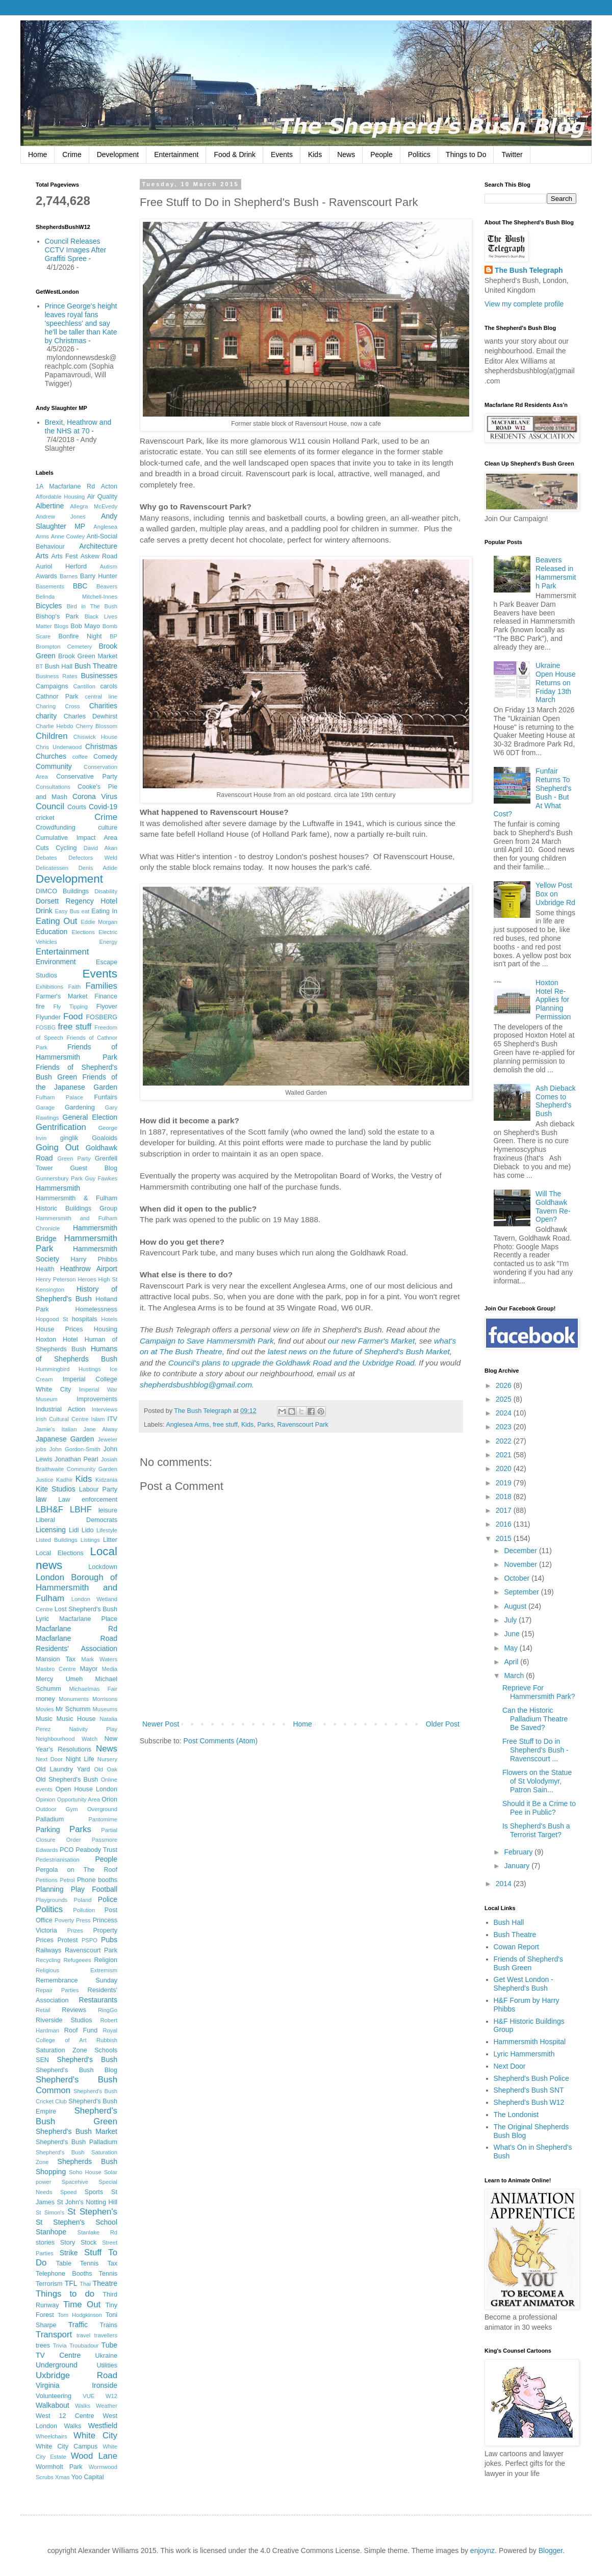 The width and height of the screenshot is (612, 2576). I want to click on Playgrounds, so click(51, 1900).